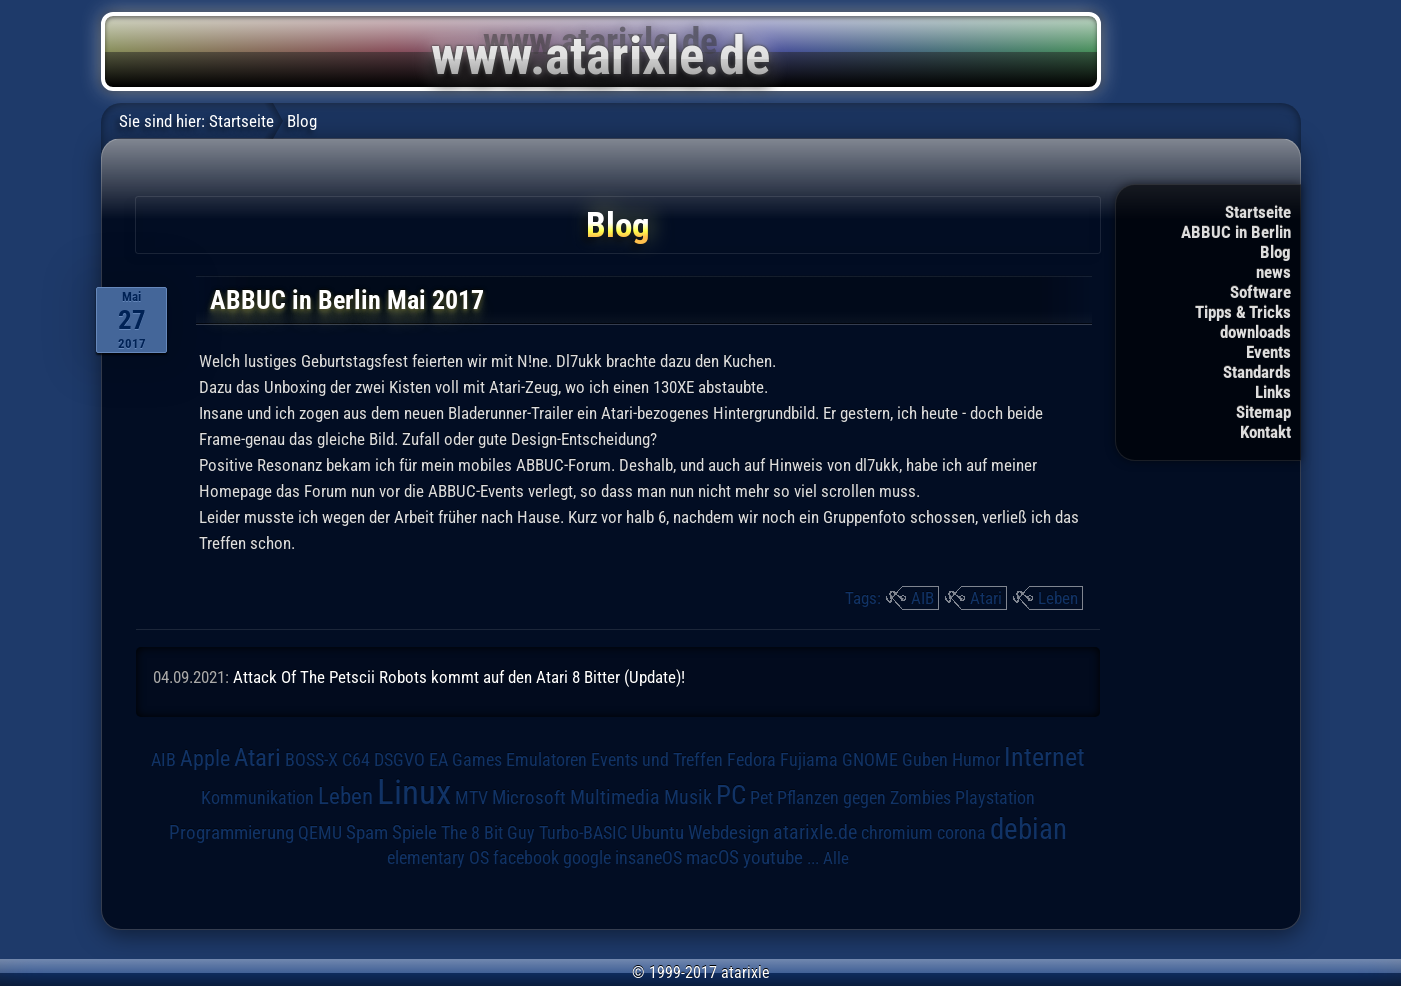  What do you see at coordinates (1257, 372) in the screenshot?
I see `Standards` at bounding box center [1257, 372].